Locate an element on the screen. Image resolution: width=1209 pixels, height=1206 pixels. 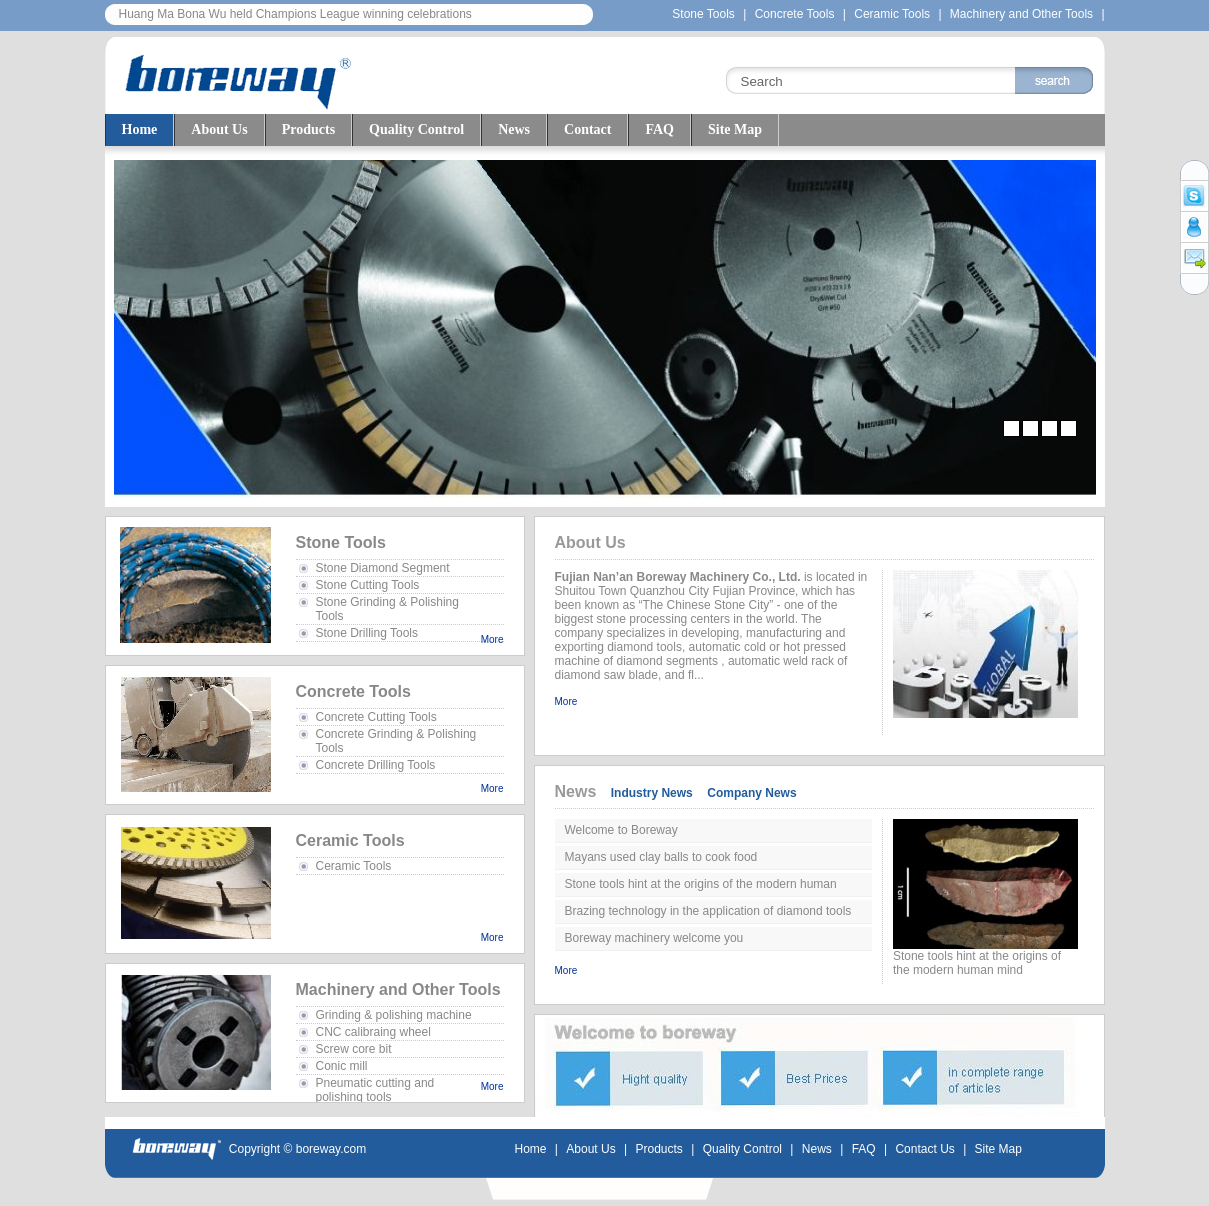
About Us is located at coordinates (219, 129).